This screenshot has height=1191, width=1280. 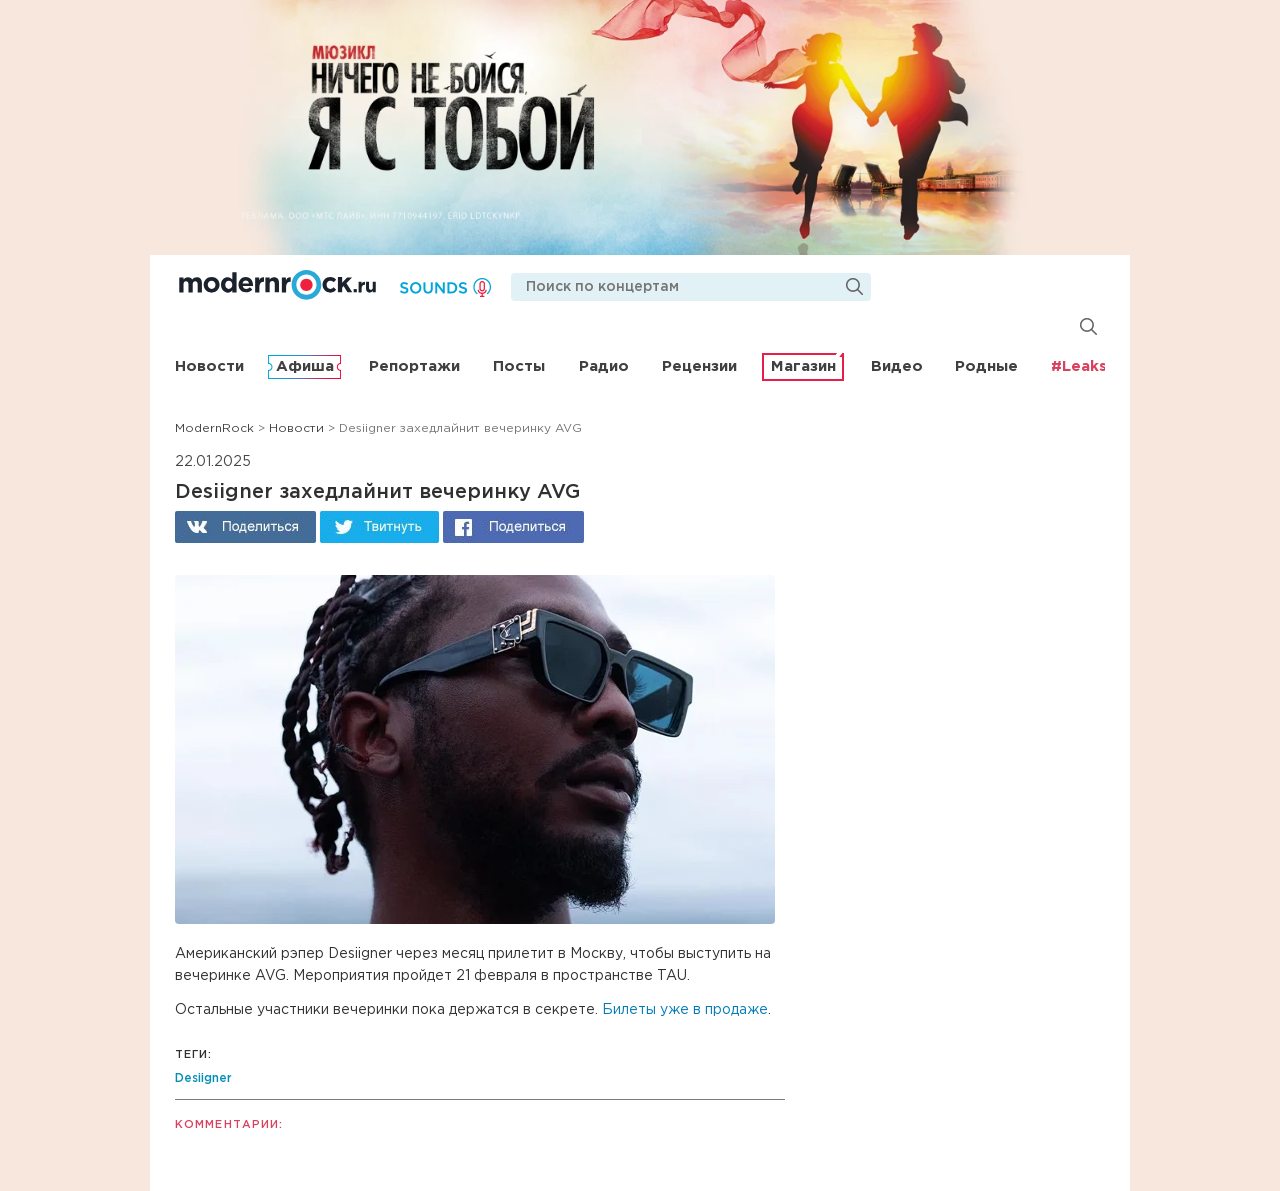 What do you see at coordinates (986, 366) in the screenshot?
I see `Родные` at bounding box center [986, 366].